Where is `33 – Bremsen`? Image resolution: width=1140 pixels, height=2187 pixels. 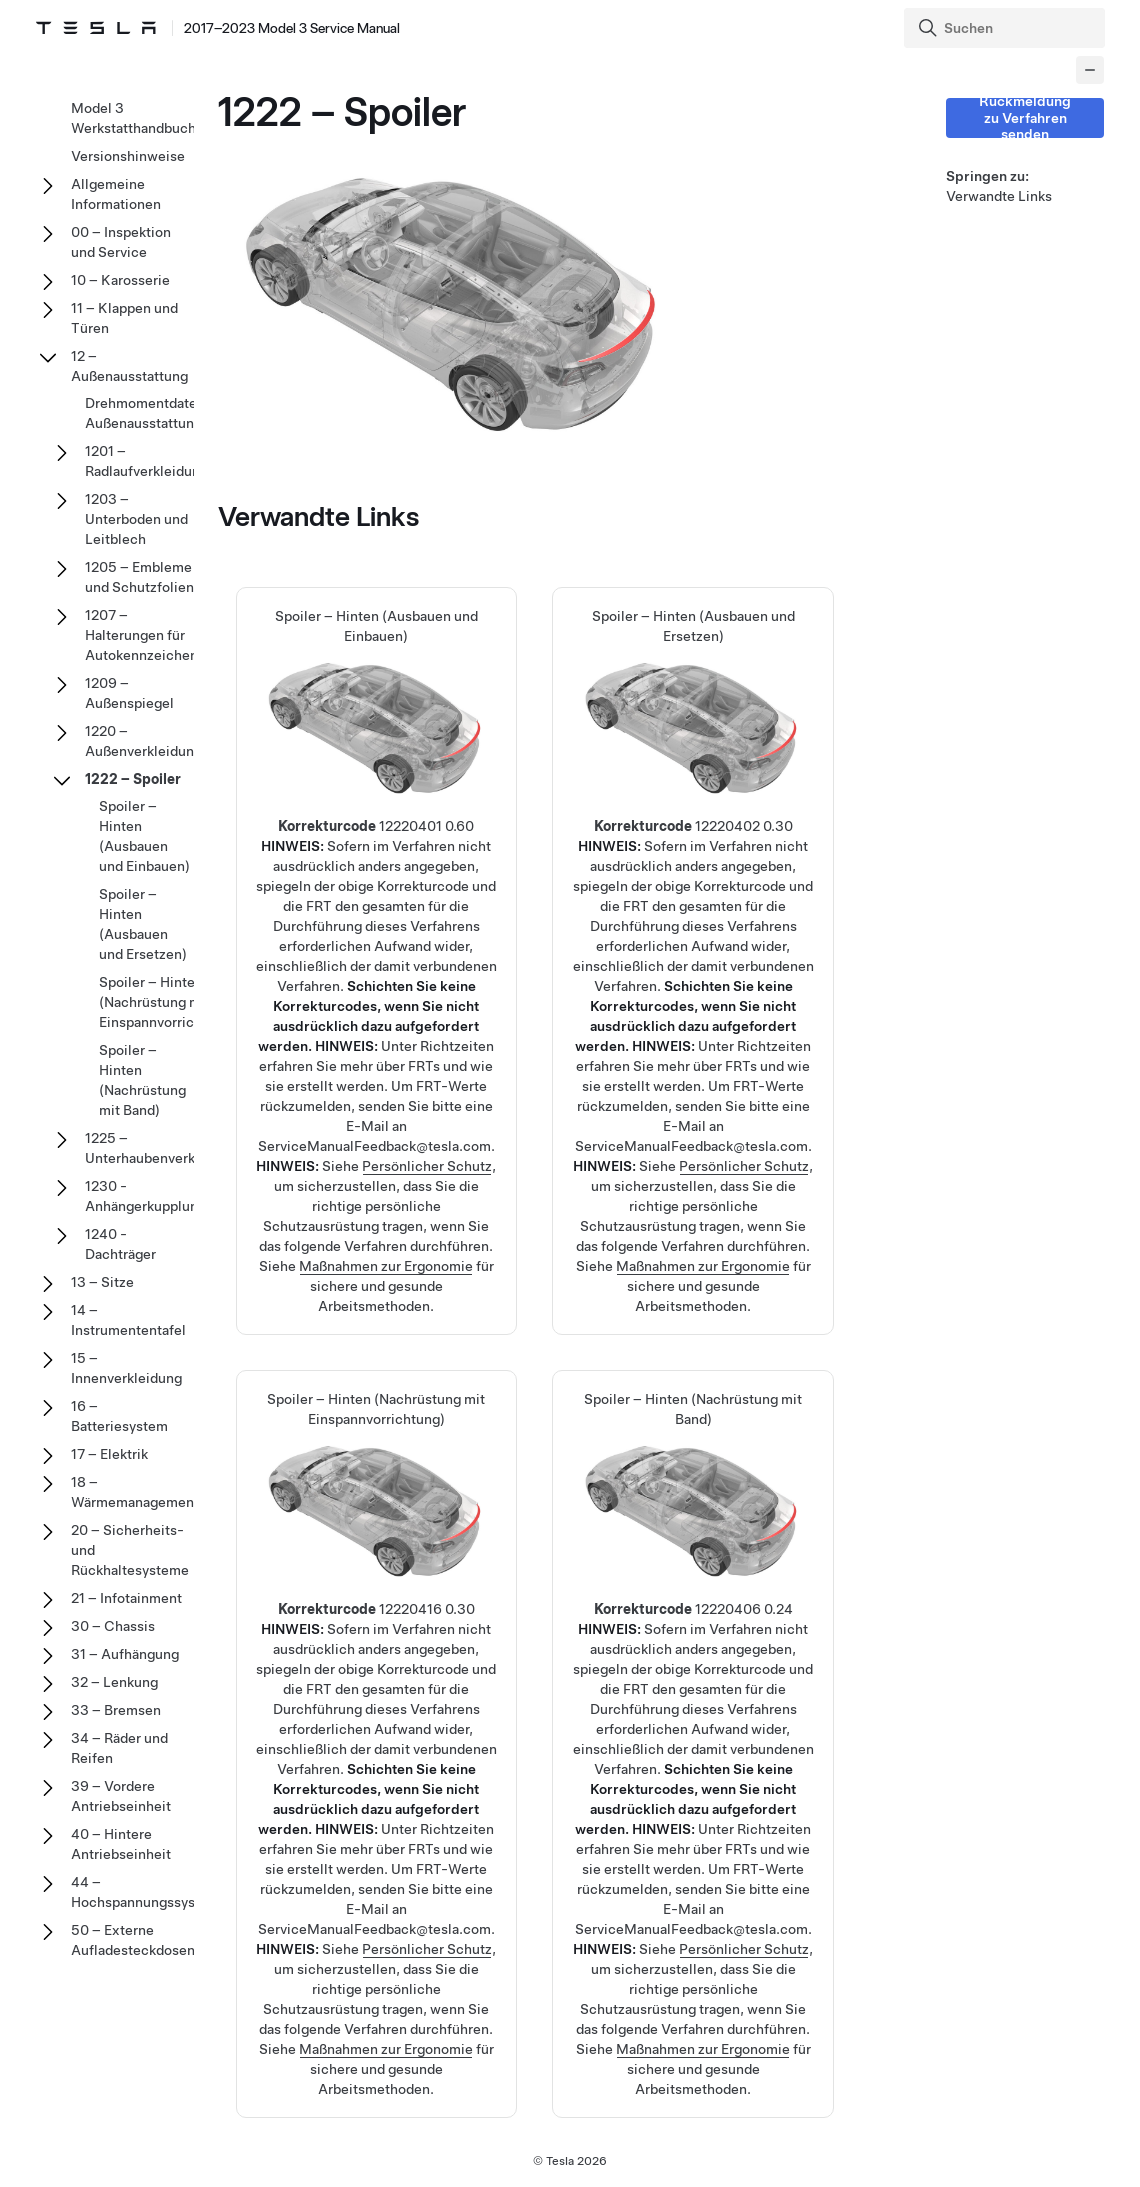
33 – Bremsen is located at coordinates (116, 1710).